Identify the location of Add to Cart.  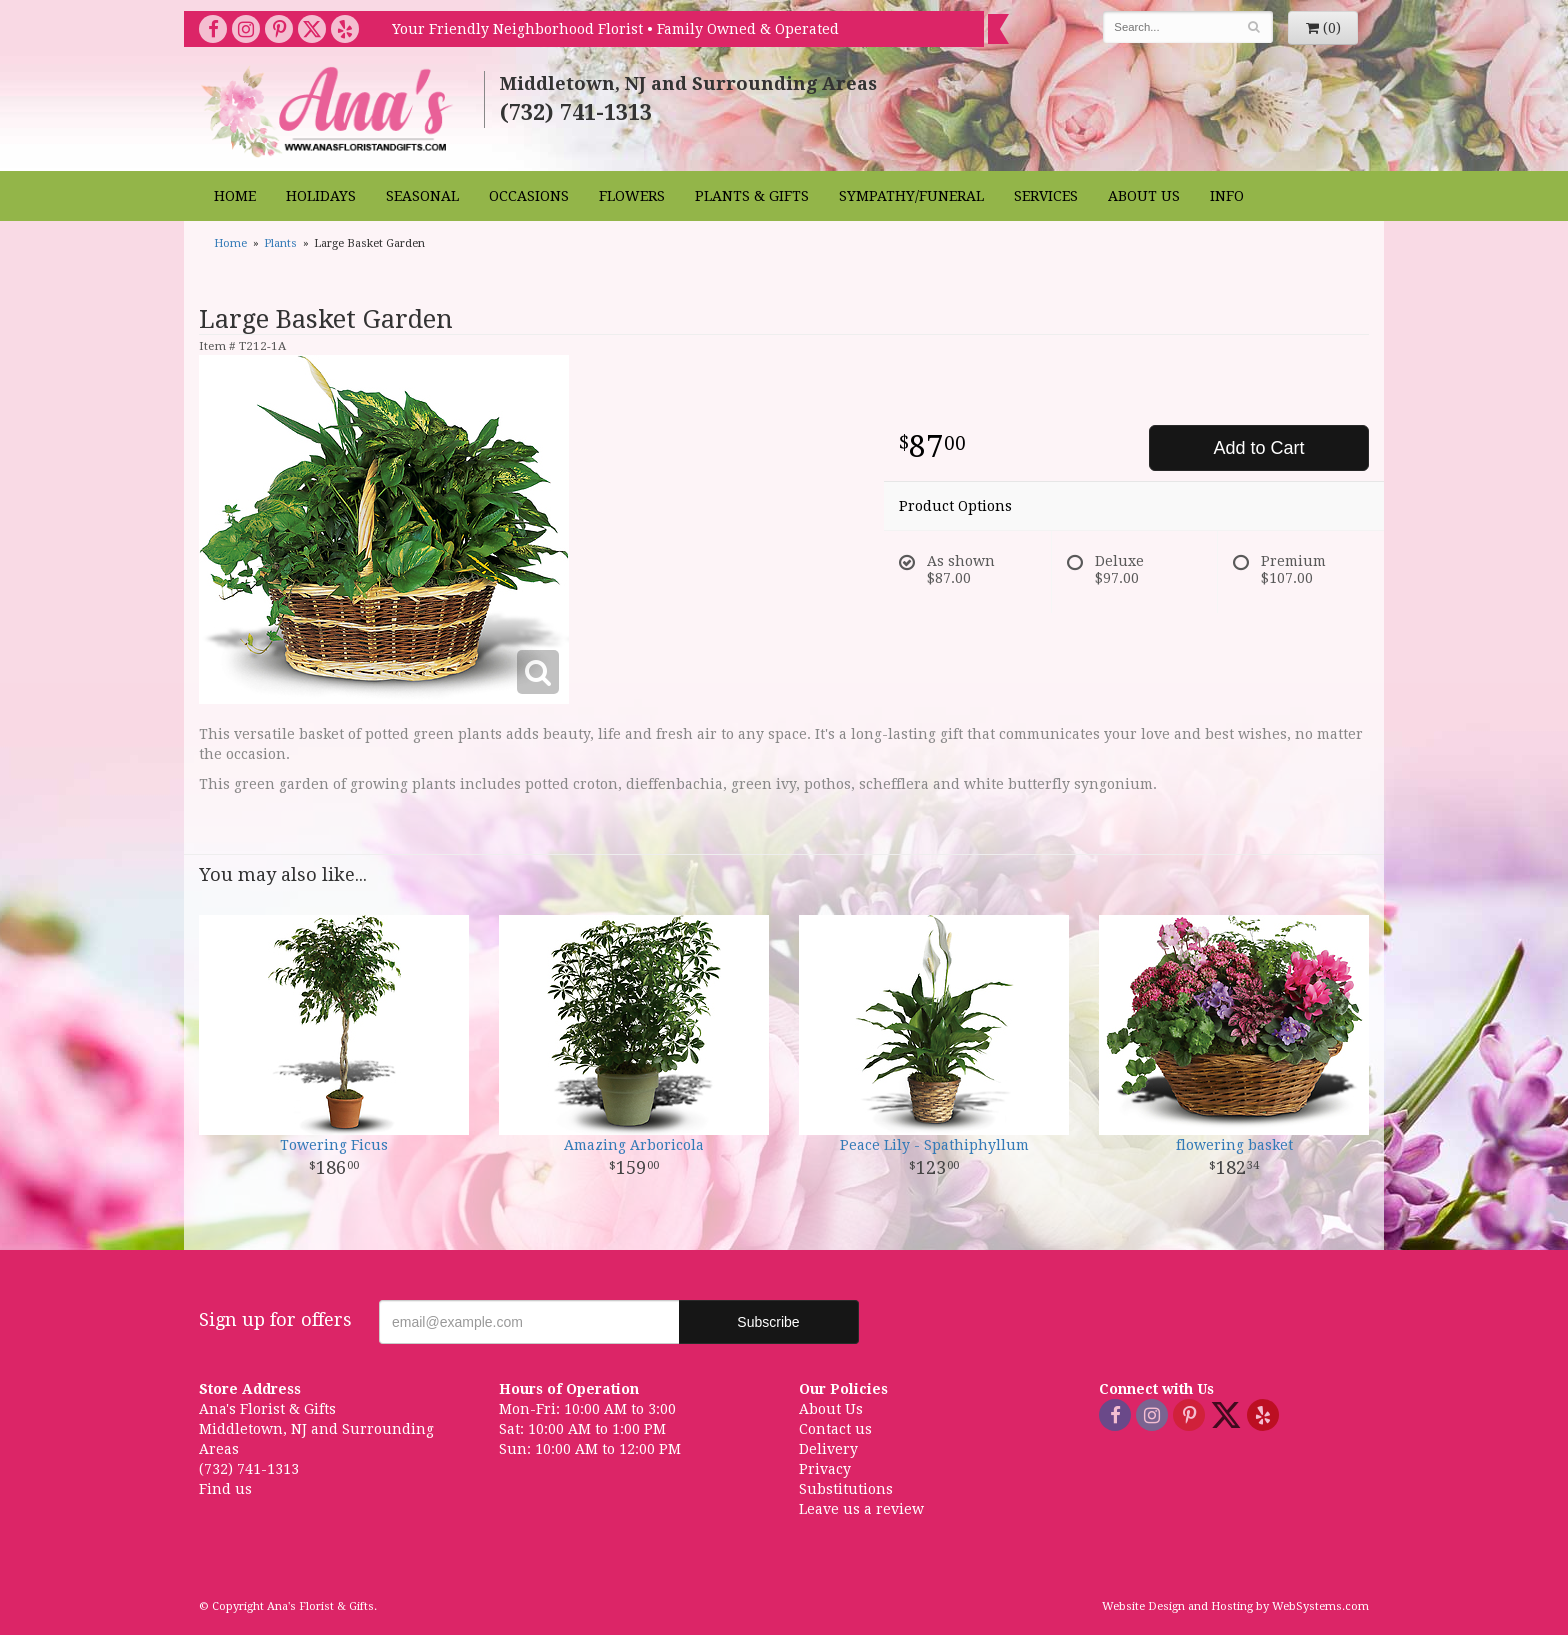
(1258, 448).